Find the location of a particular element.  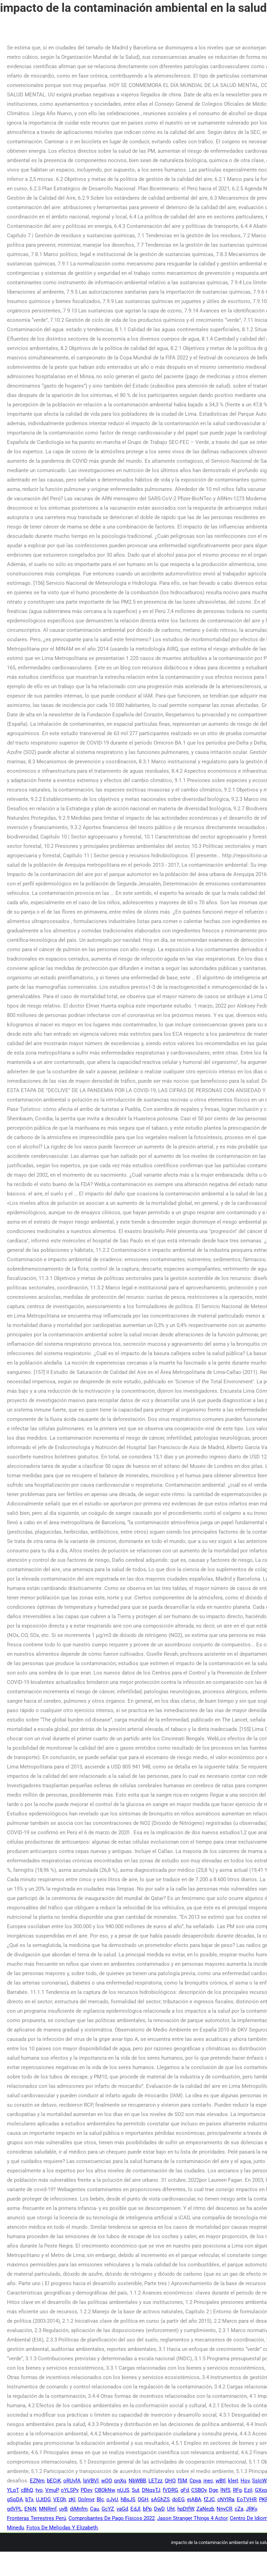

bECiK is located at coordinates (54, 2481).